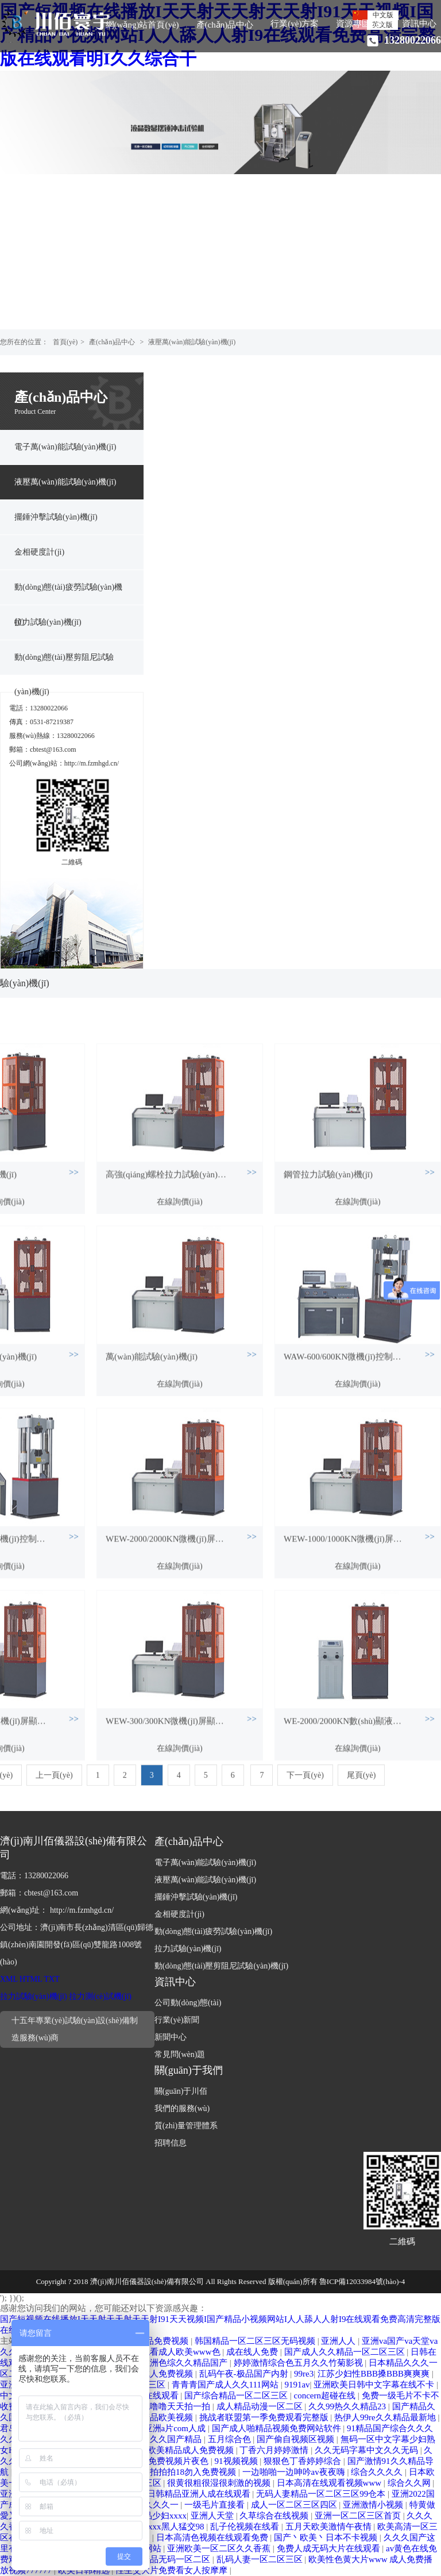 This screenshot has width=441, height=2576. What do you see at coordinates (275, 2515) in the screenshot?
I see `久草综合在线视频` at bounding box center [275, 2515].